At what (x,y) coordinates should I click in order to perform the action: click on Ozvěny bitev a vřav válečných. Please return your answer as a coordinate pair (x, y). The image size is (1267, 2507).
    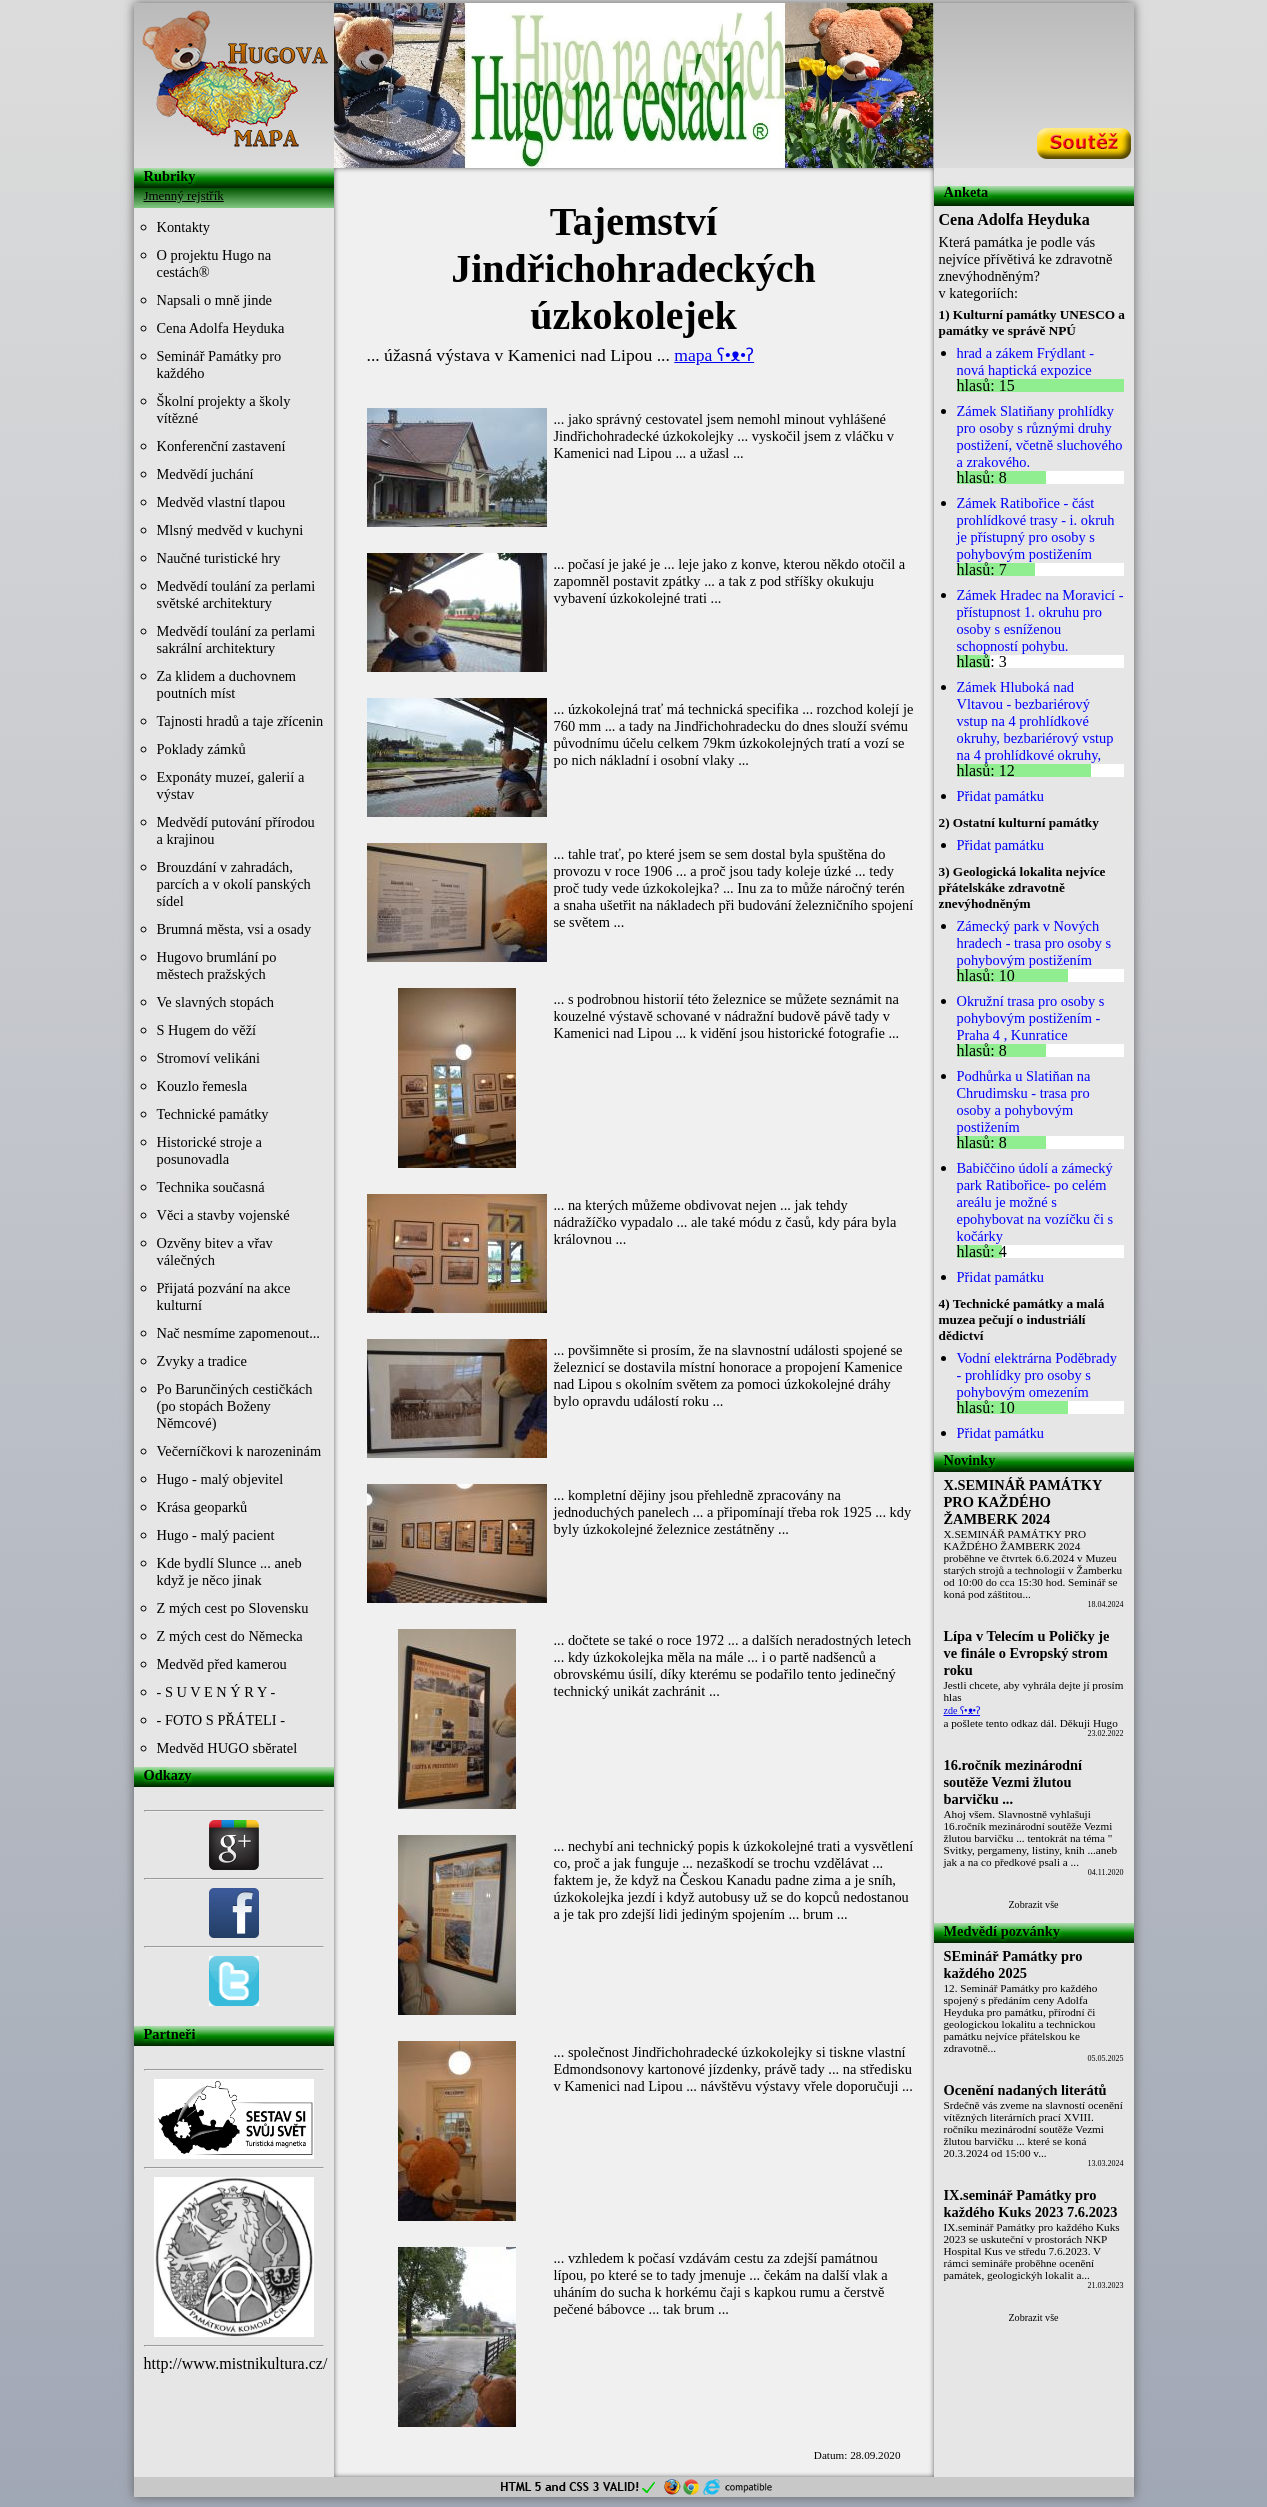
    Looking at the image, I should click on (215, 1251).